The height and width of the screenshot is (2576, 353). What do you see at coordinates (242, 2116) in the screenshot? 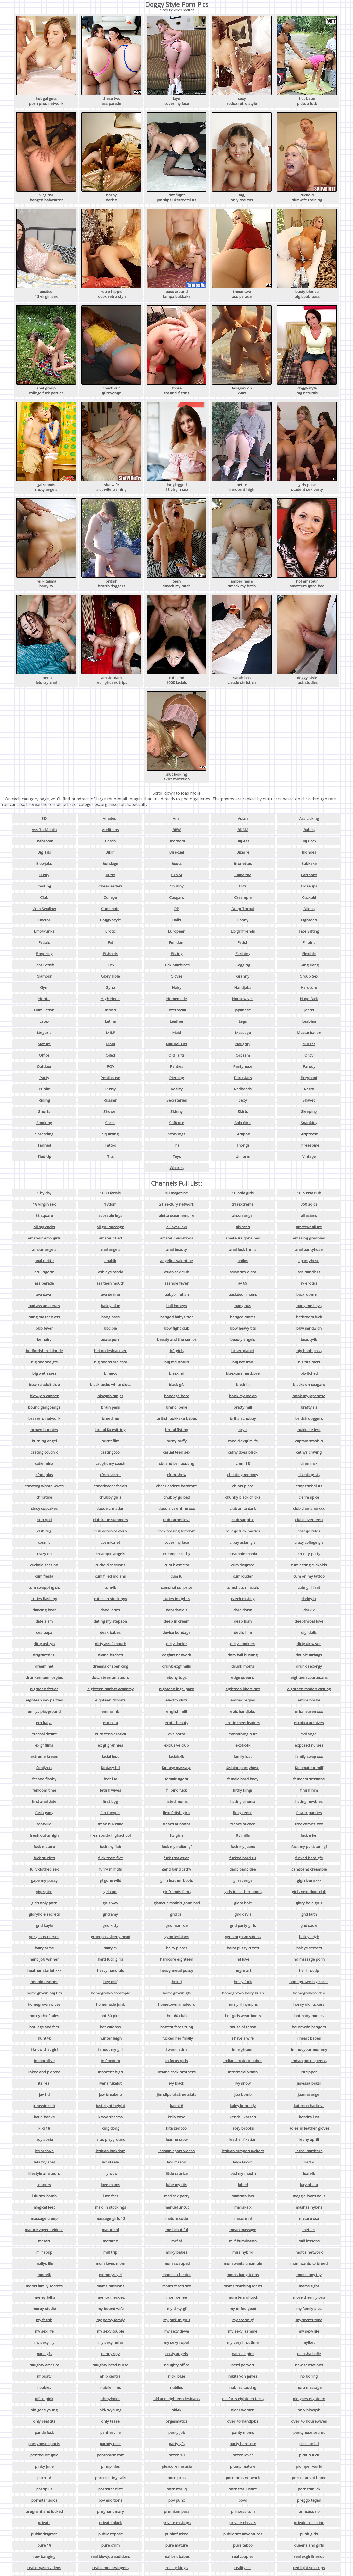
I see `kendall karson` at bounding box center [242, 2116].